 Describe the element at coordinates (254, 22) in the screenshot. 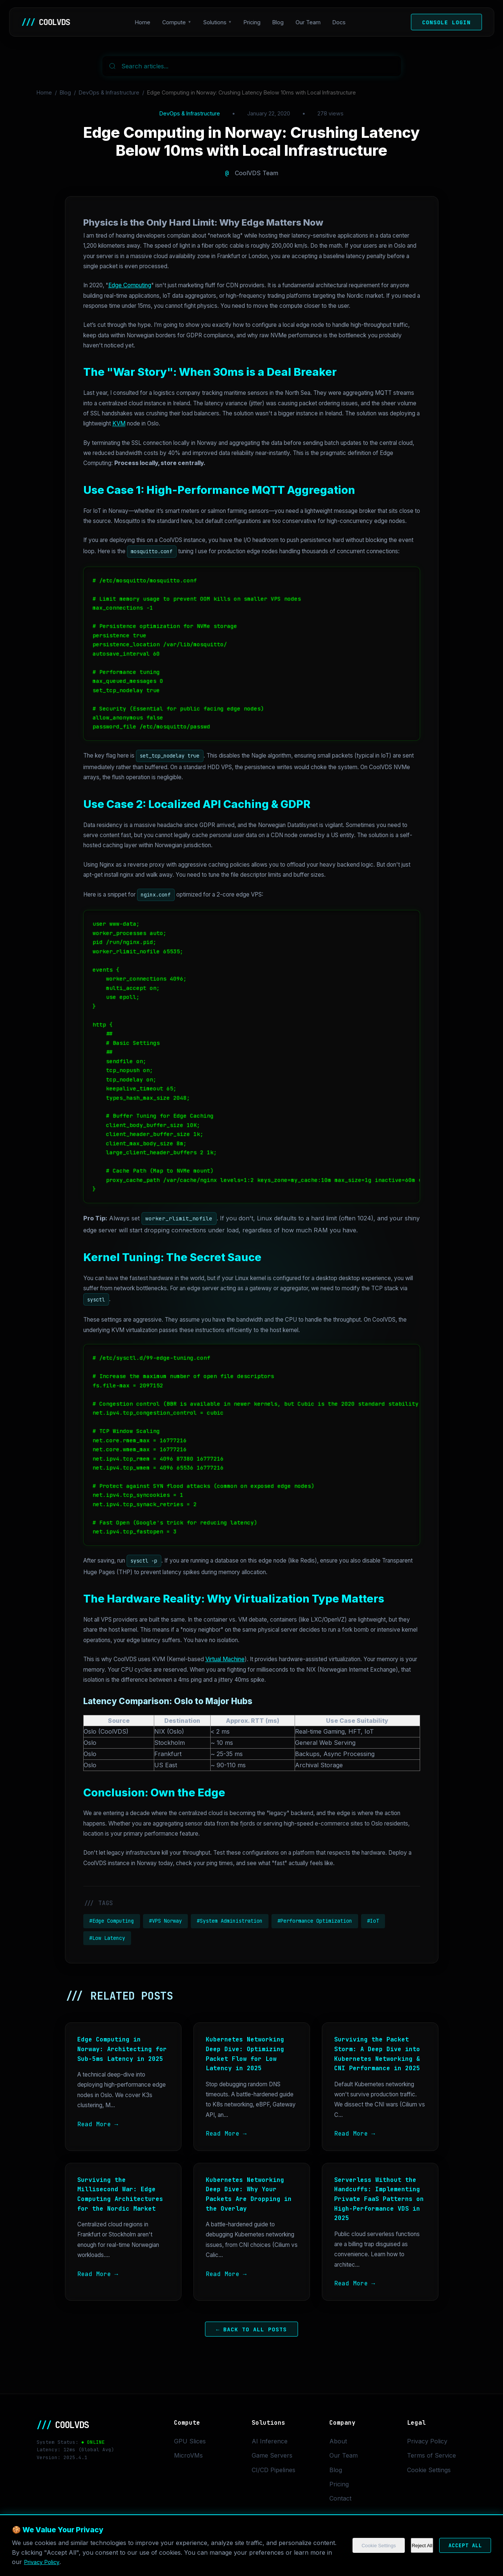

I see `Pricing` at that location.